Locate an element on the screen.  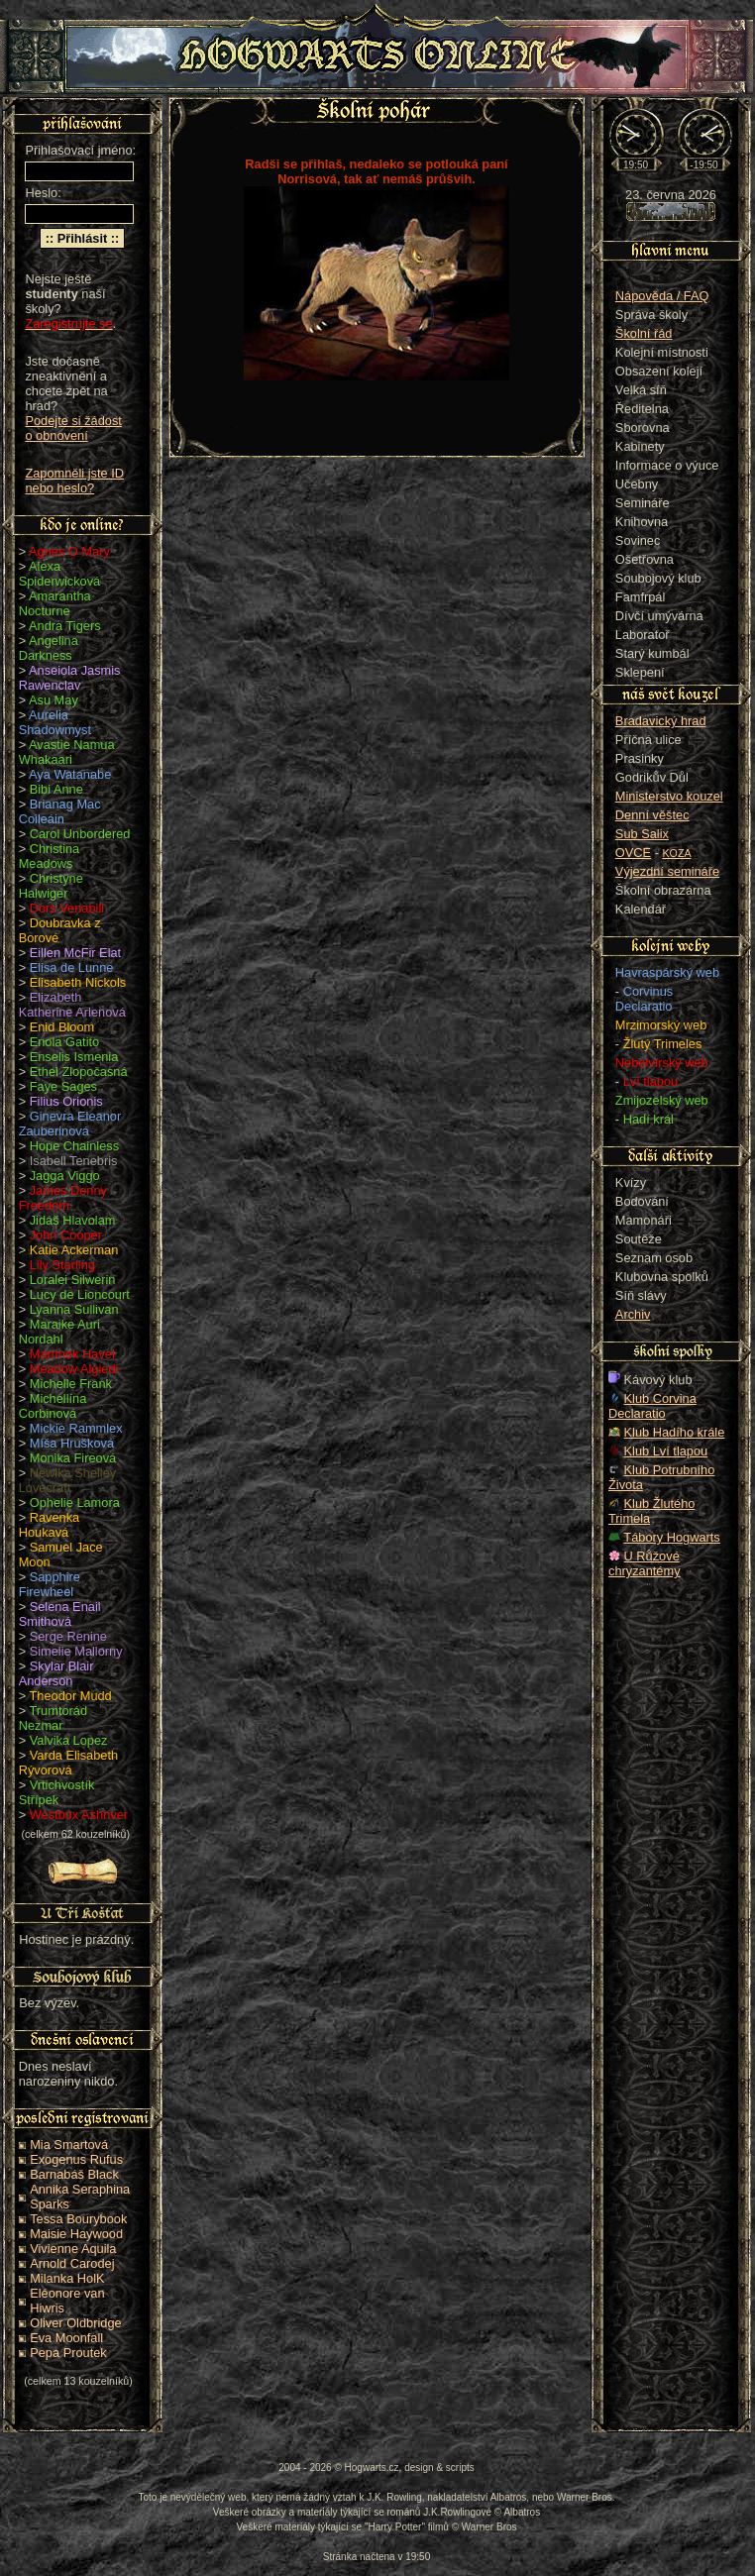
Havraspárský web is located at coordinates (667, 972).